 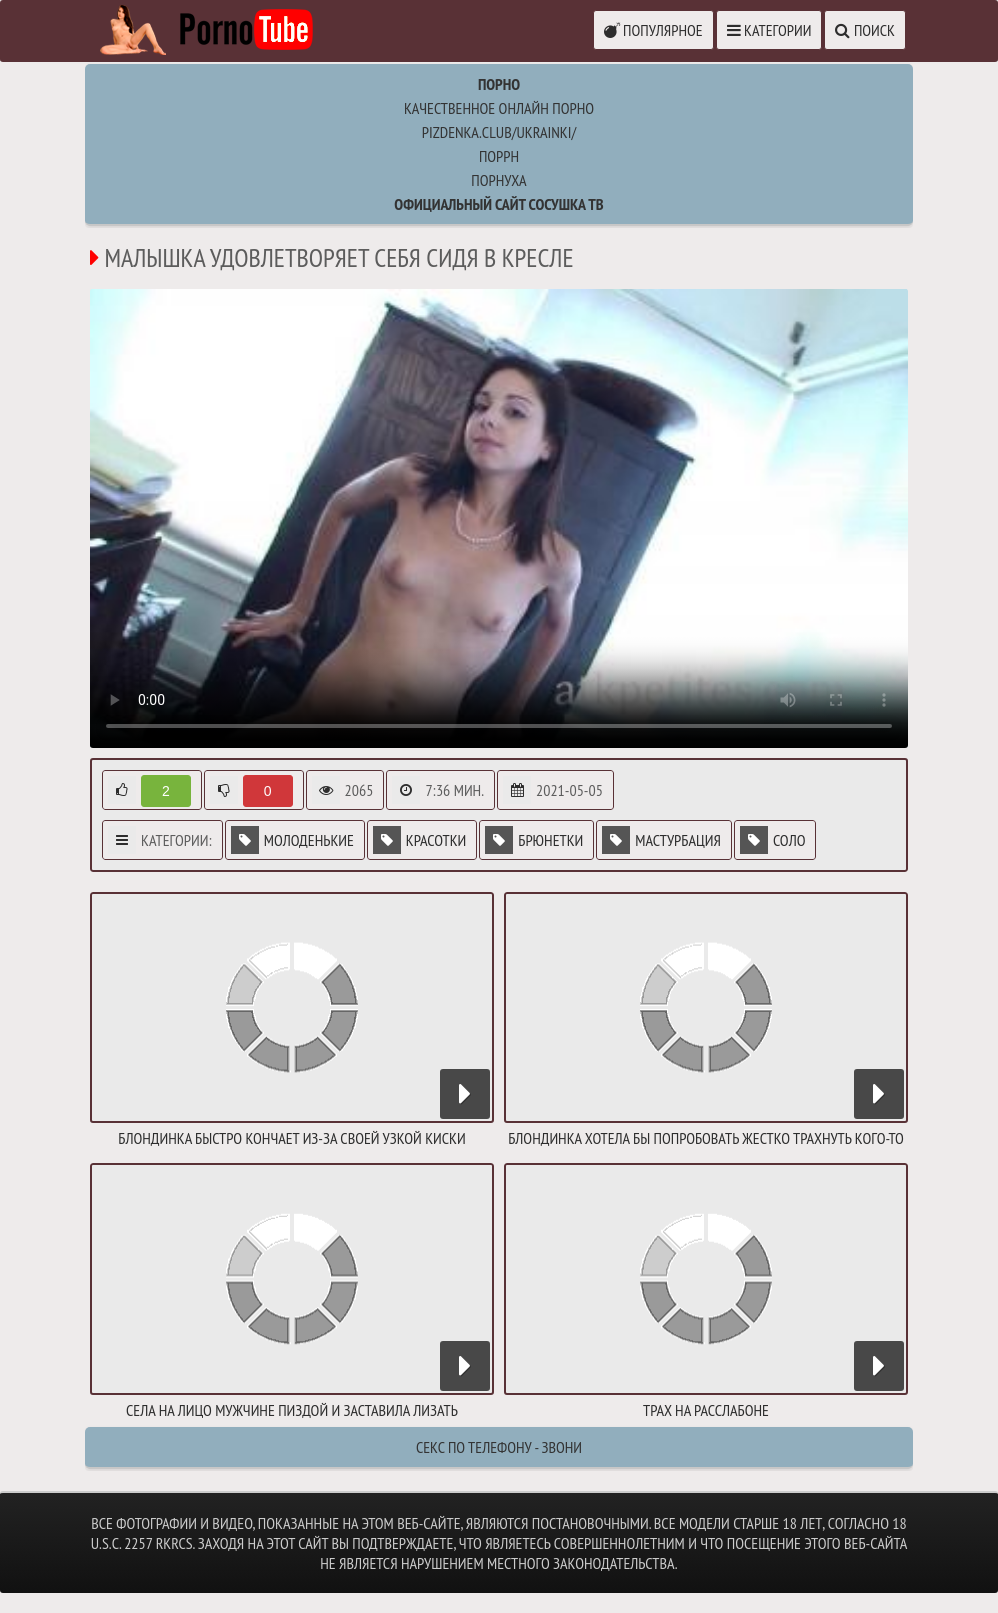 I want to click on Брюнетки, so click(x=534, y=840).